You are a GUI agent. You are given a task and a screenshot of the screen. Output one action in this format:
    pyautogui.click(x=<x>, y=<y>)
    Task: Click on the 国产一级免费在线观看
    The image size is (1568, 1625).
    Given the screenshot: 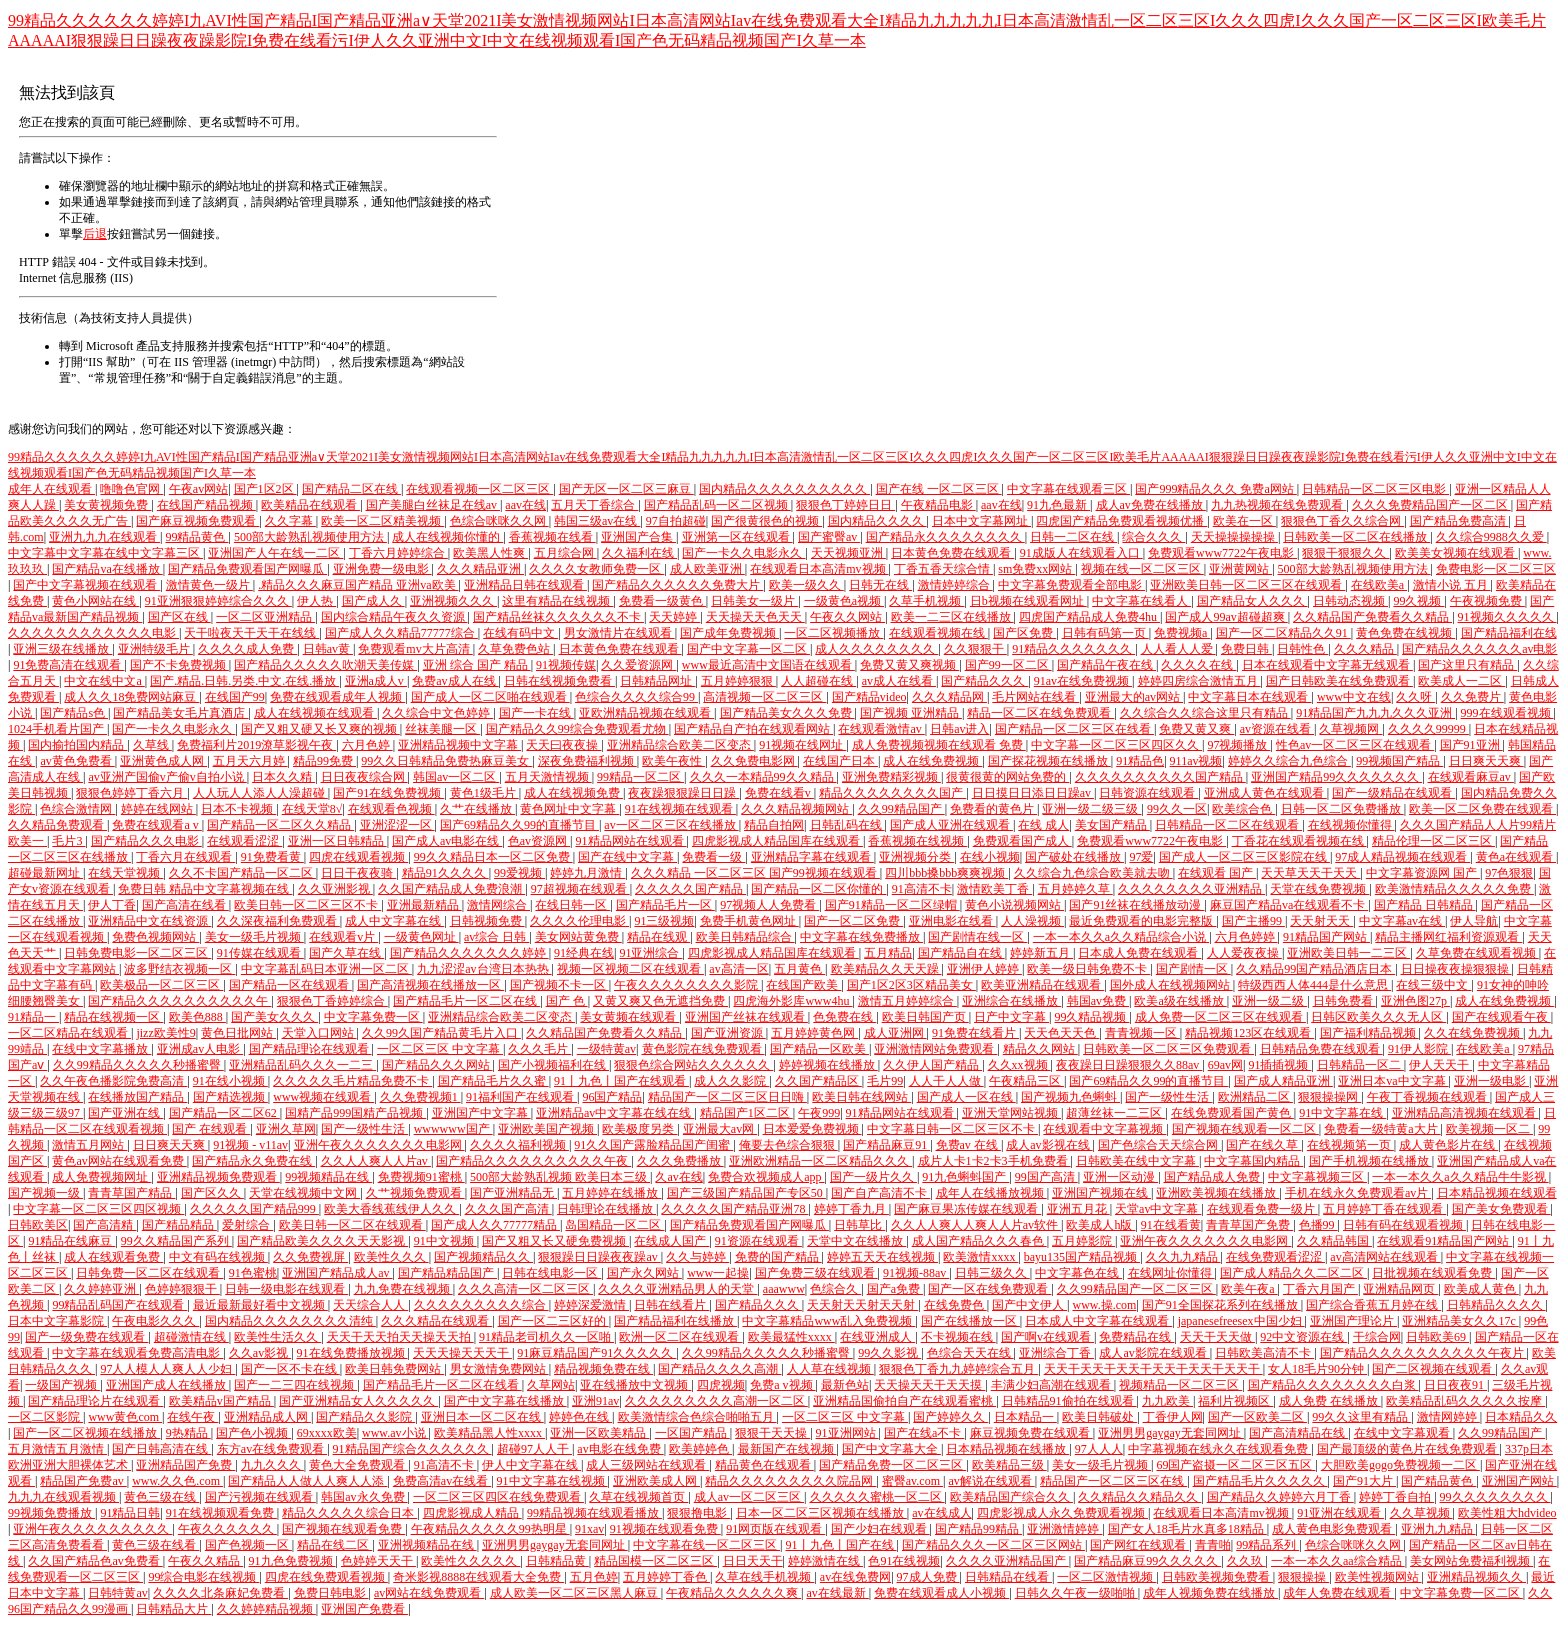 What is the action you would take?
    pyautogui.click(x=86, y=1337)
    